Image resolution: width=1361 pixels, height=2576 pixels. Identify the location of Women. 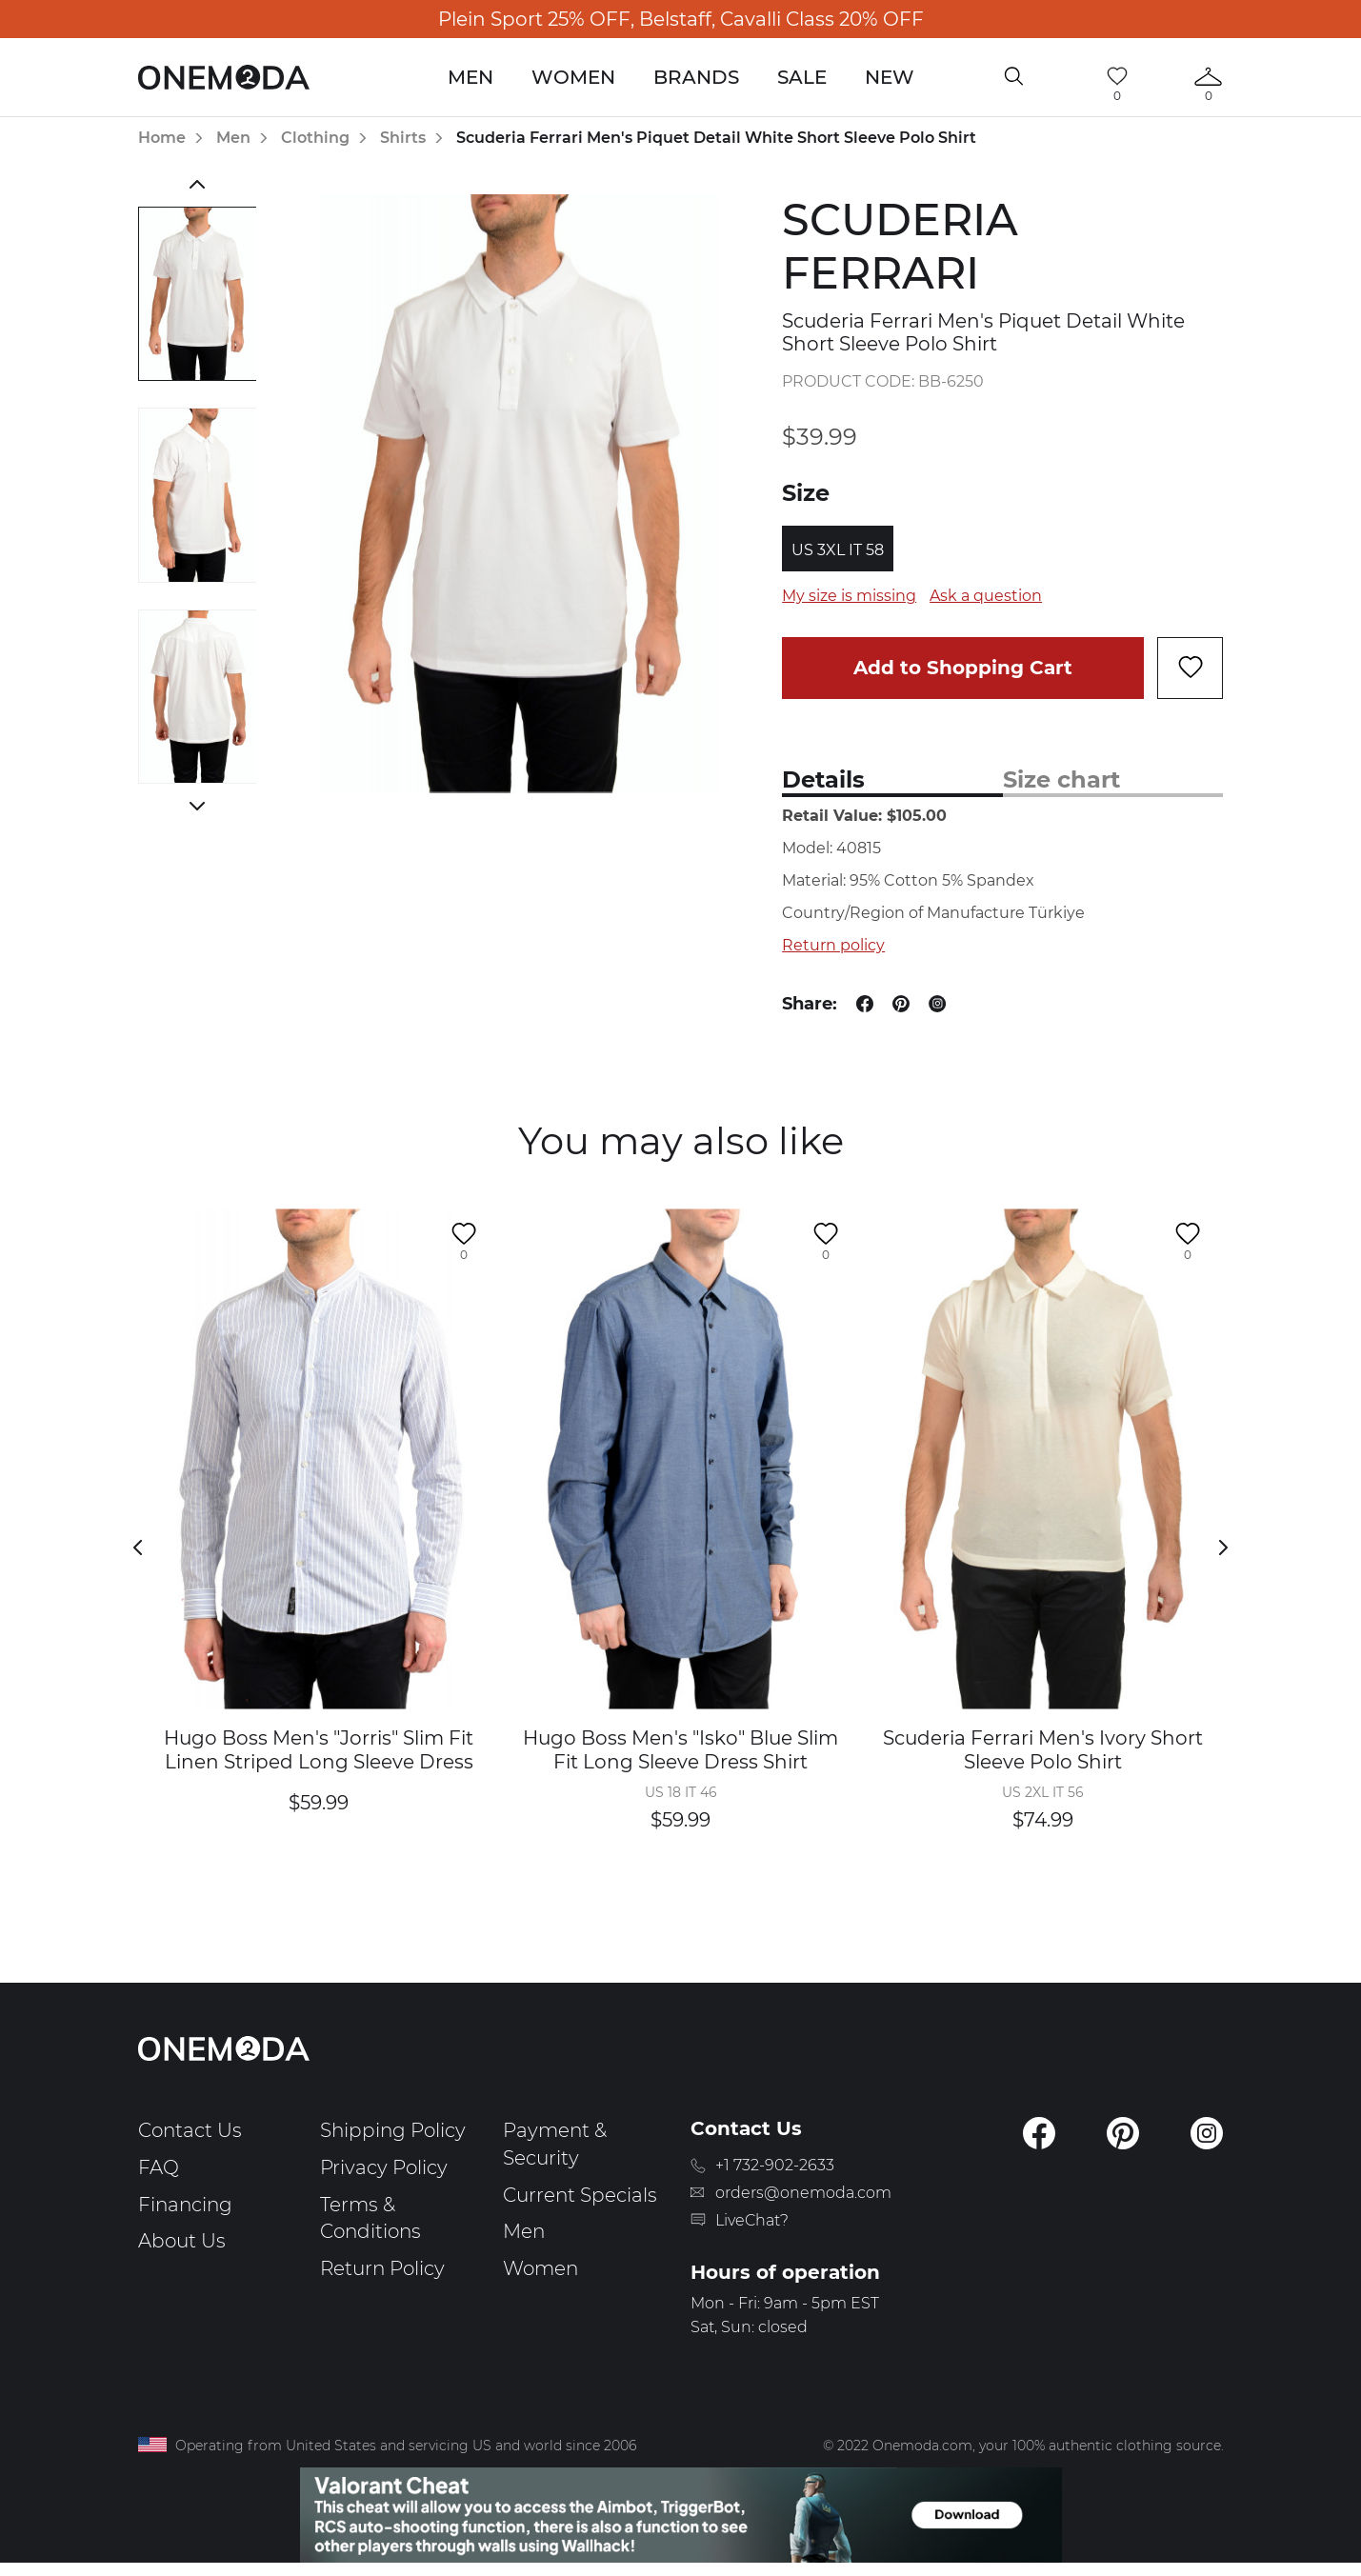
(573, 77).